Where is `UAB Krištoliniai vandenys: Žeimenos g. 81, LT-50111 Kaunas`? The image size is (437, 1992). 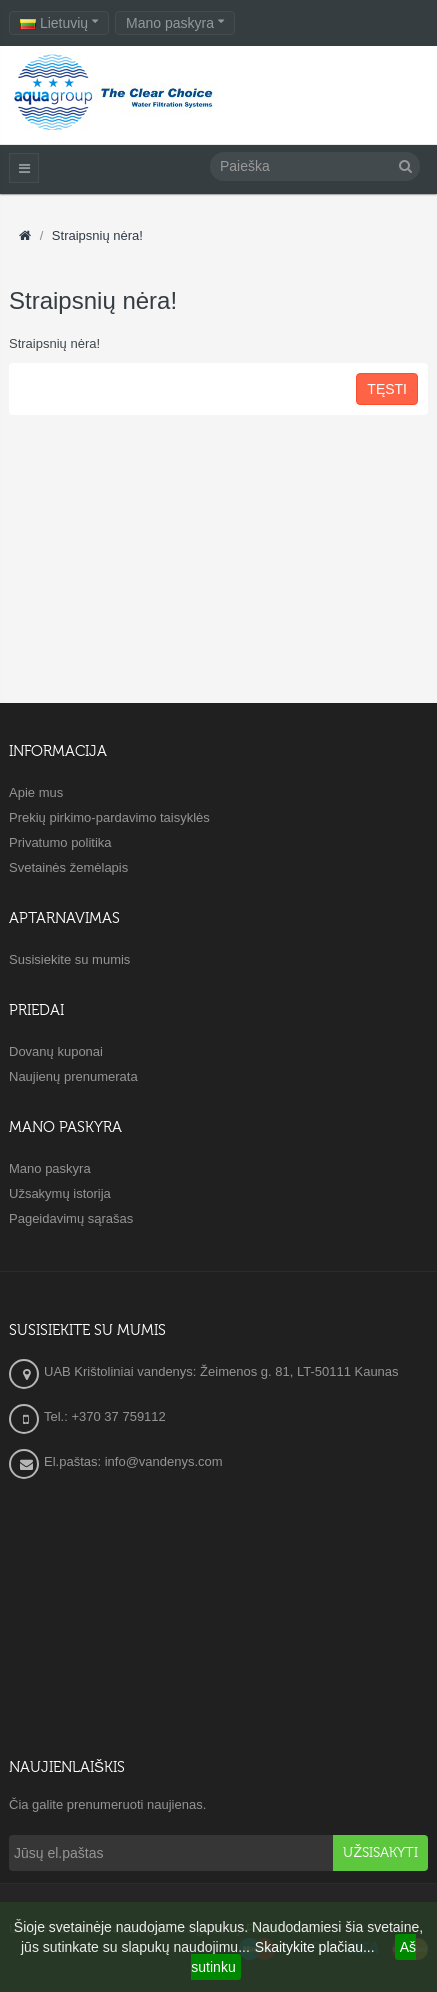
UAB Krištoliniai vandenys: Žeimenos g. 81, LT-50111 Kaunas is located at coordinates (221, 1371).